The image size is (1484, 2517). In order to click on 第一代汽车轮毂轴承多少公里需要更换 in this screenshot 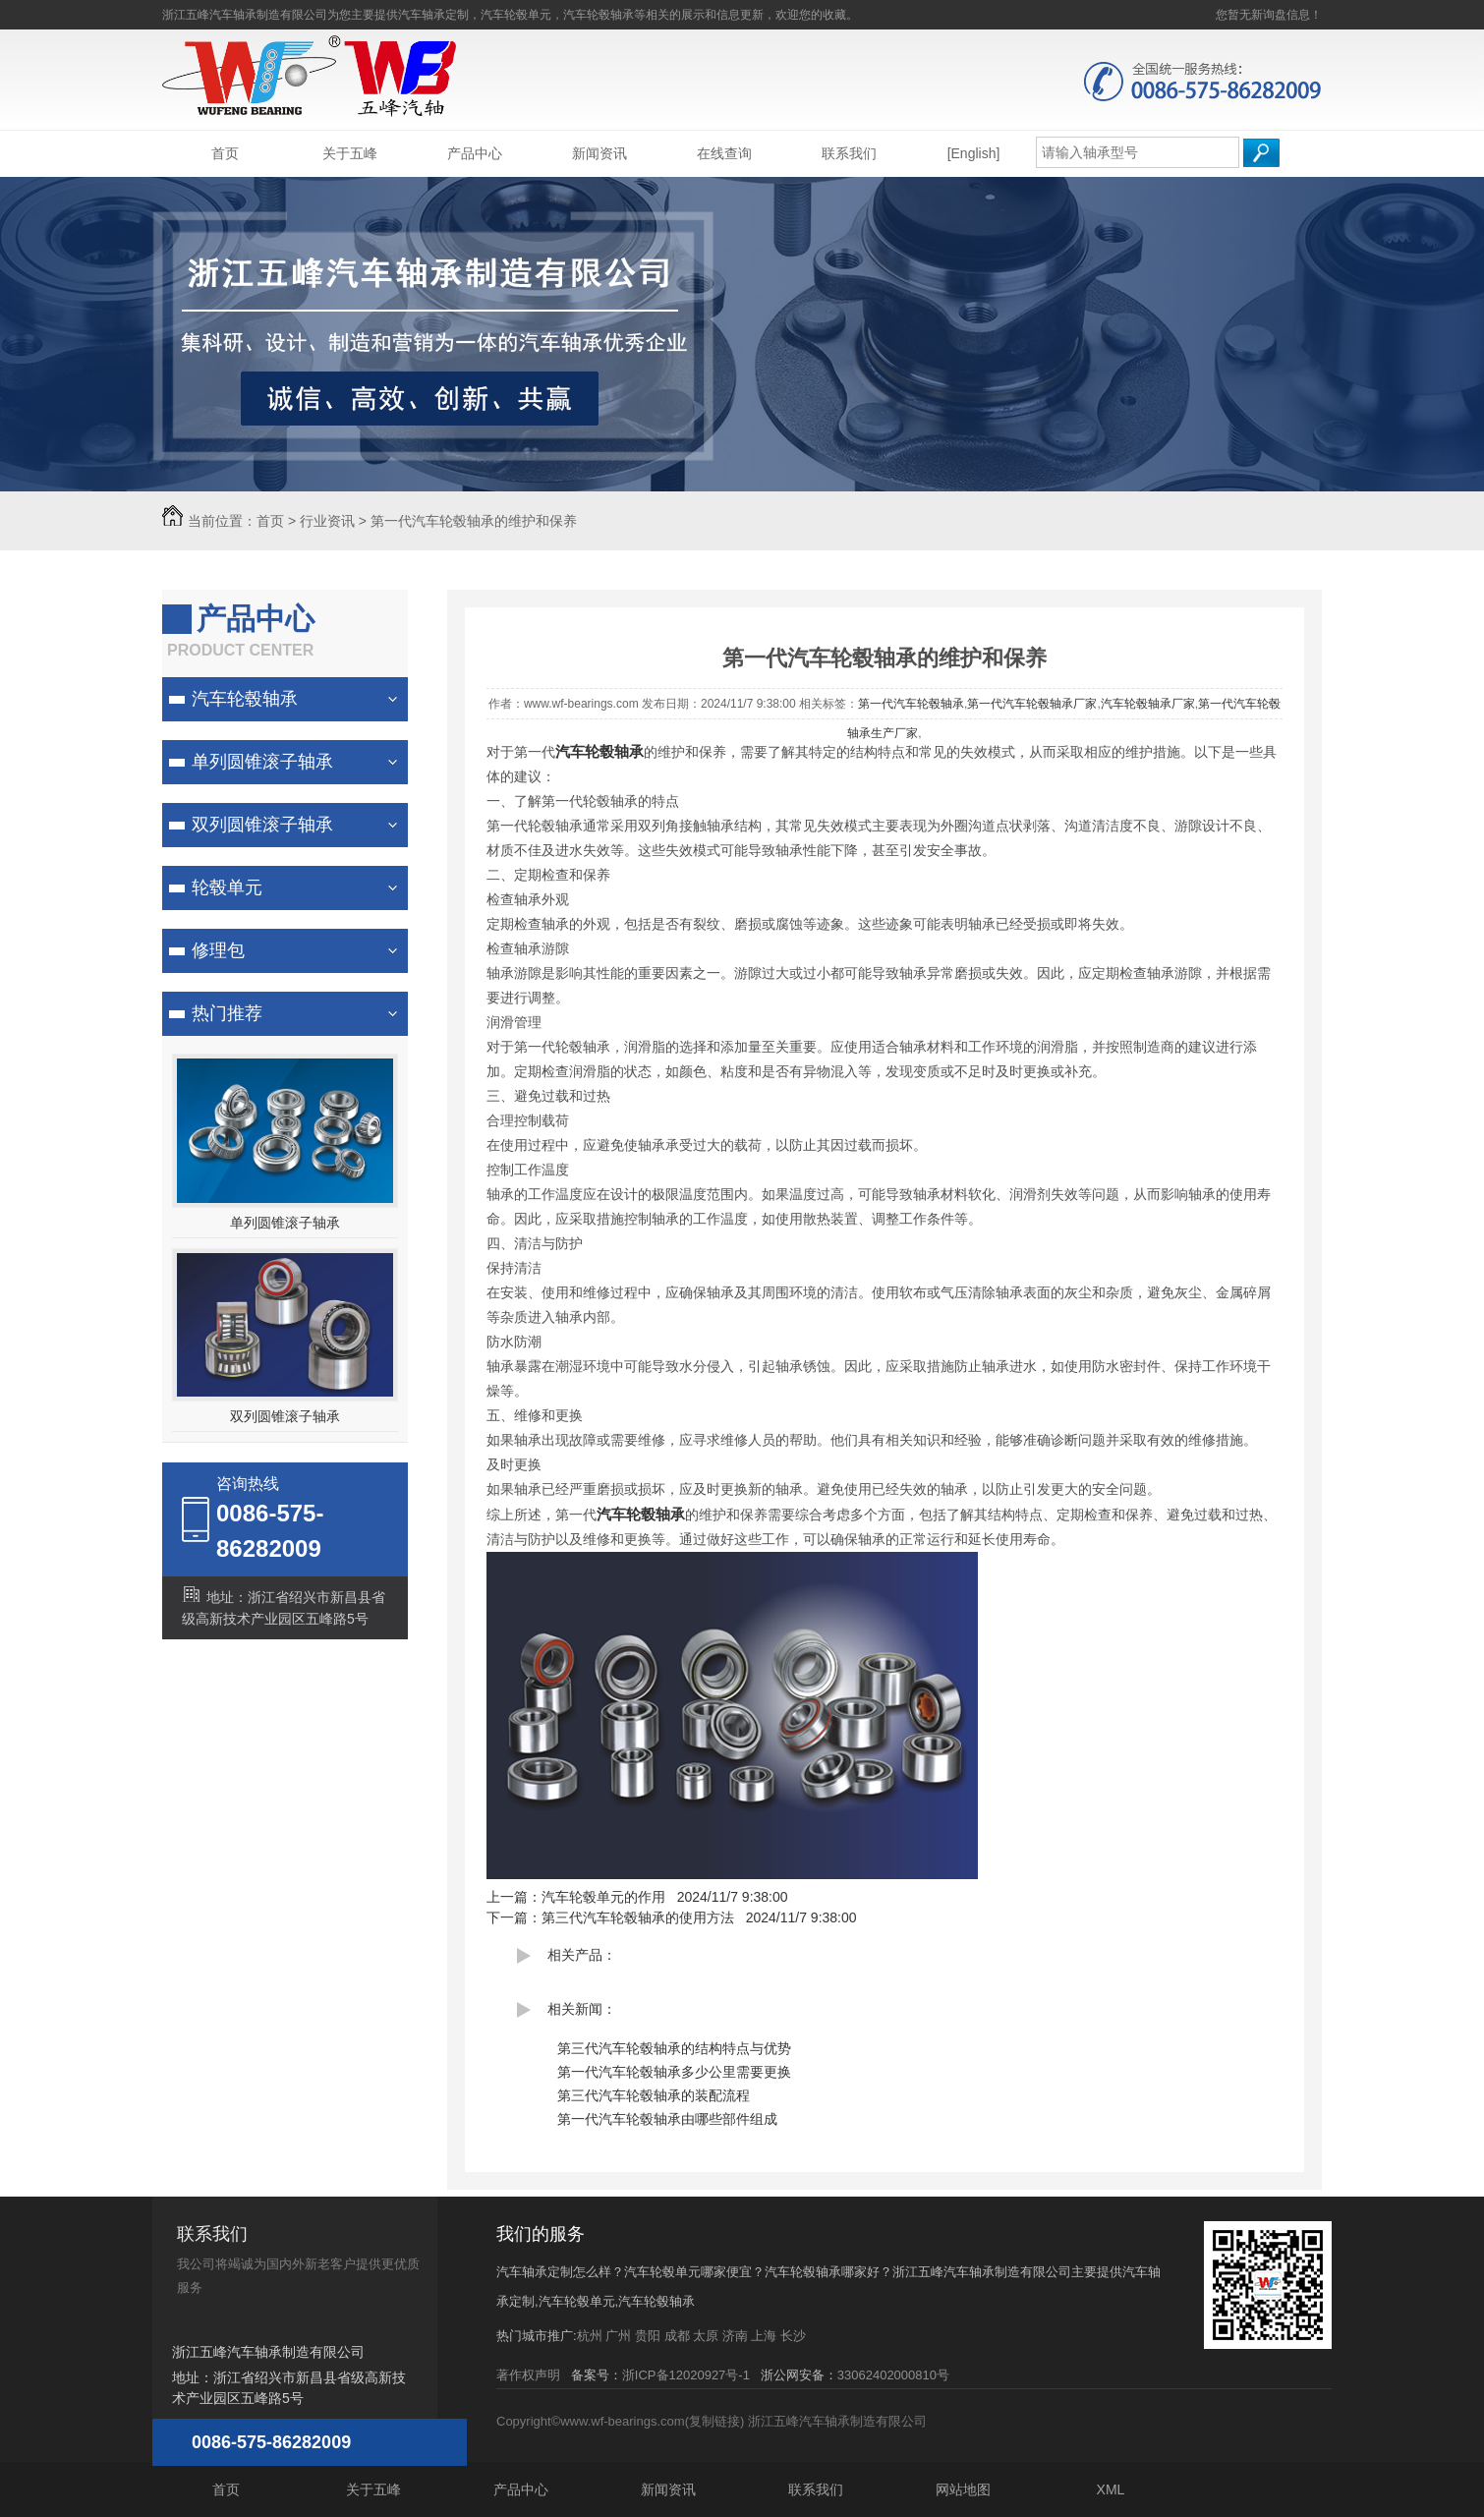, I will do `click(674, 2072)`.